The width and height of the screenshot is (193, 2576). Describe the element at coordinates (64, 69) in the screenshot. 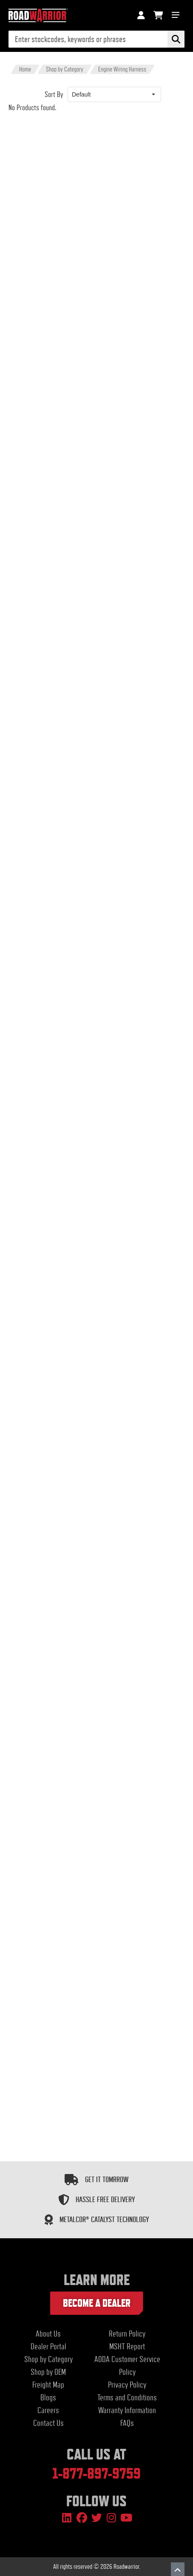

I see `Shop by Category` at that location.